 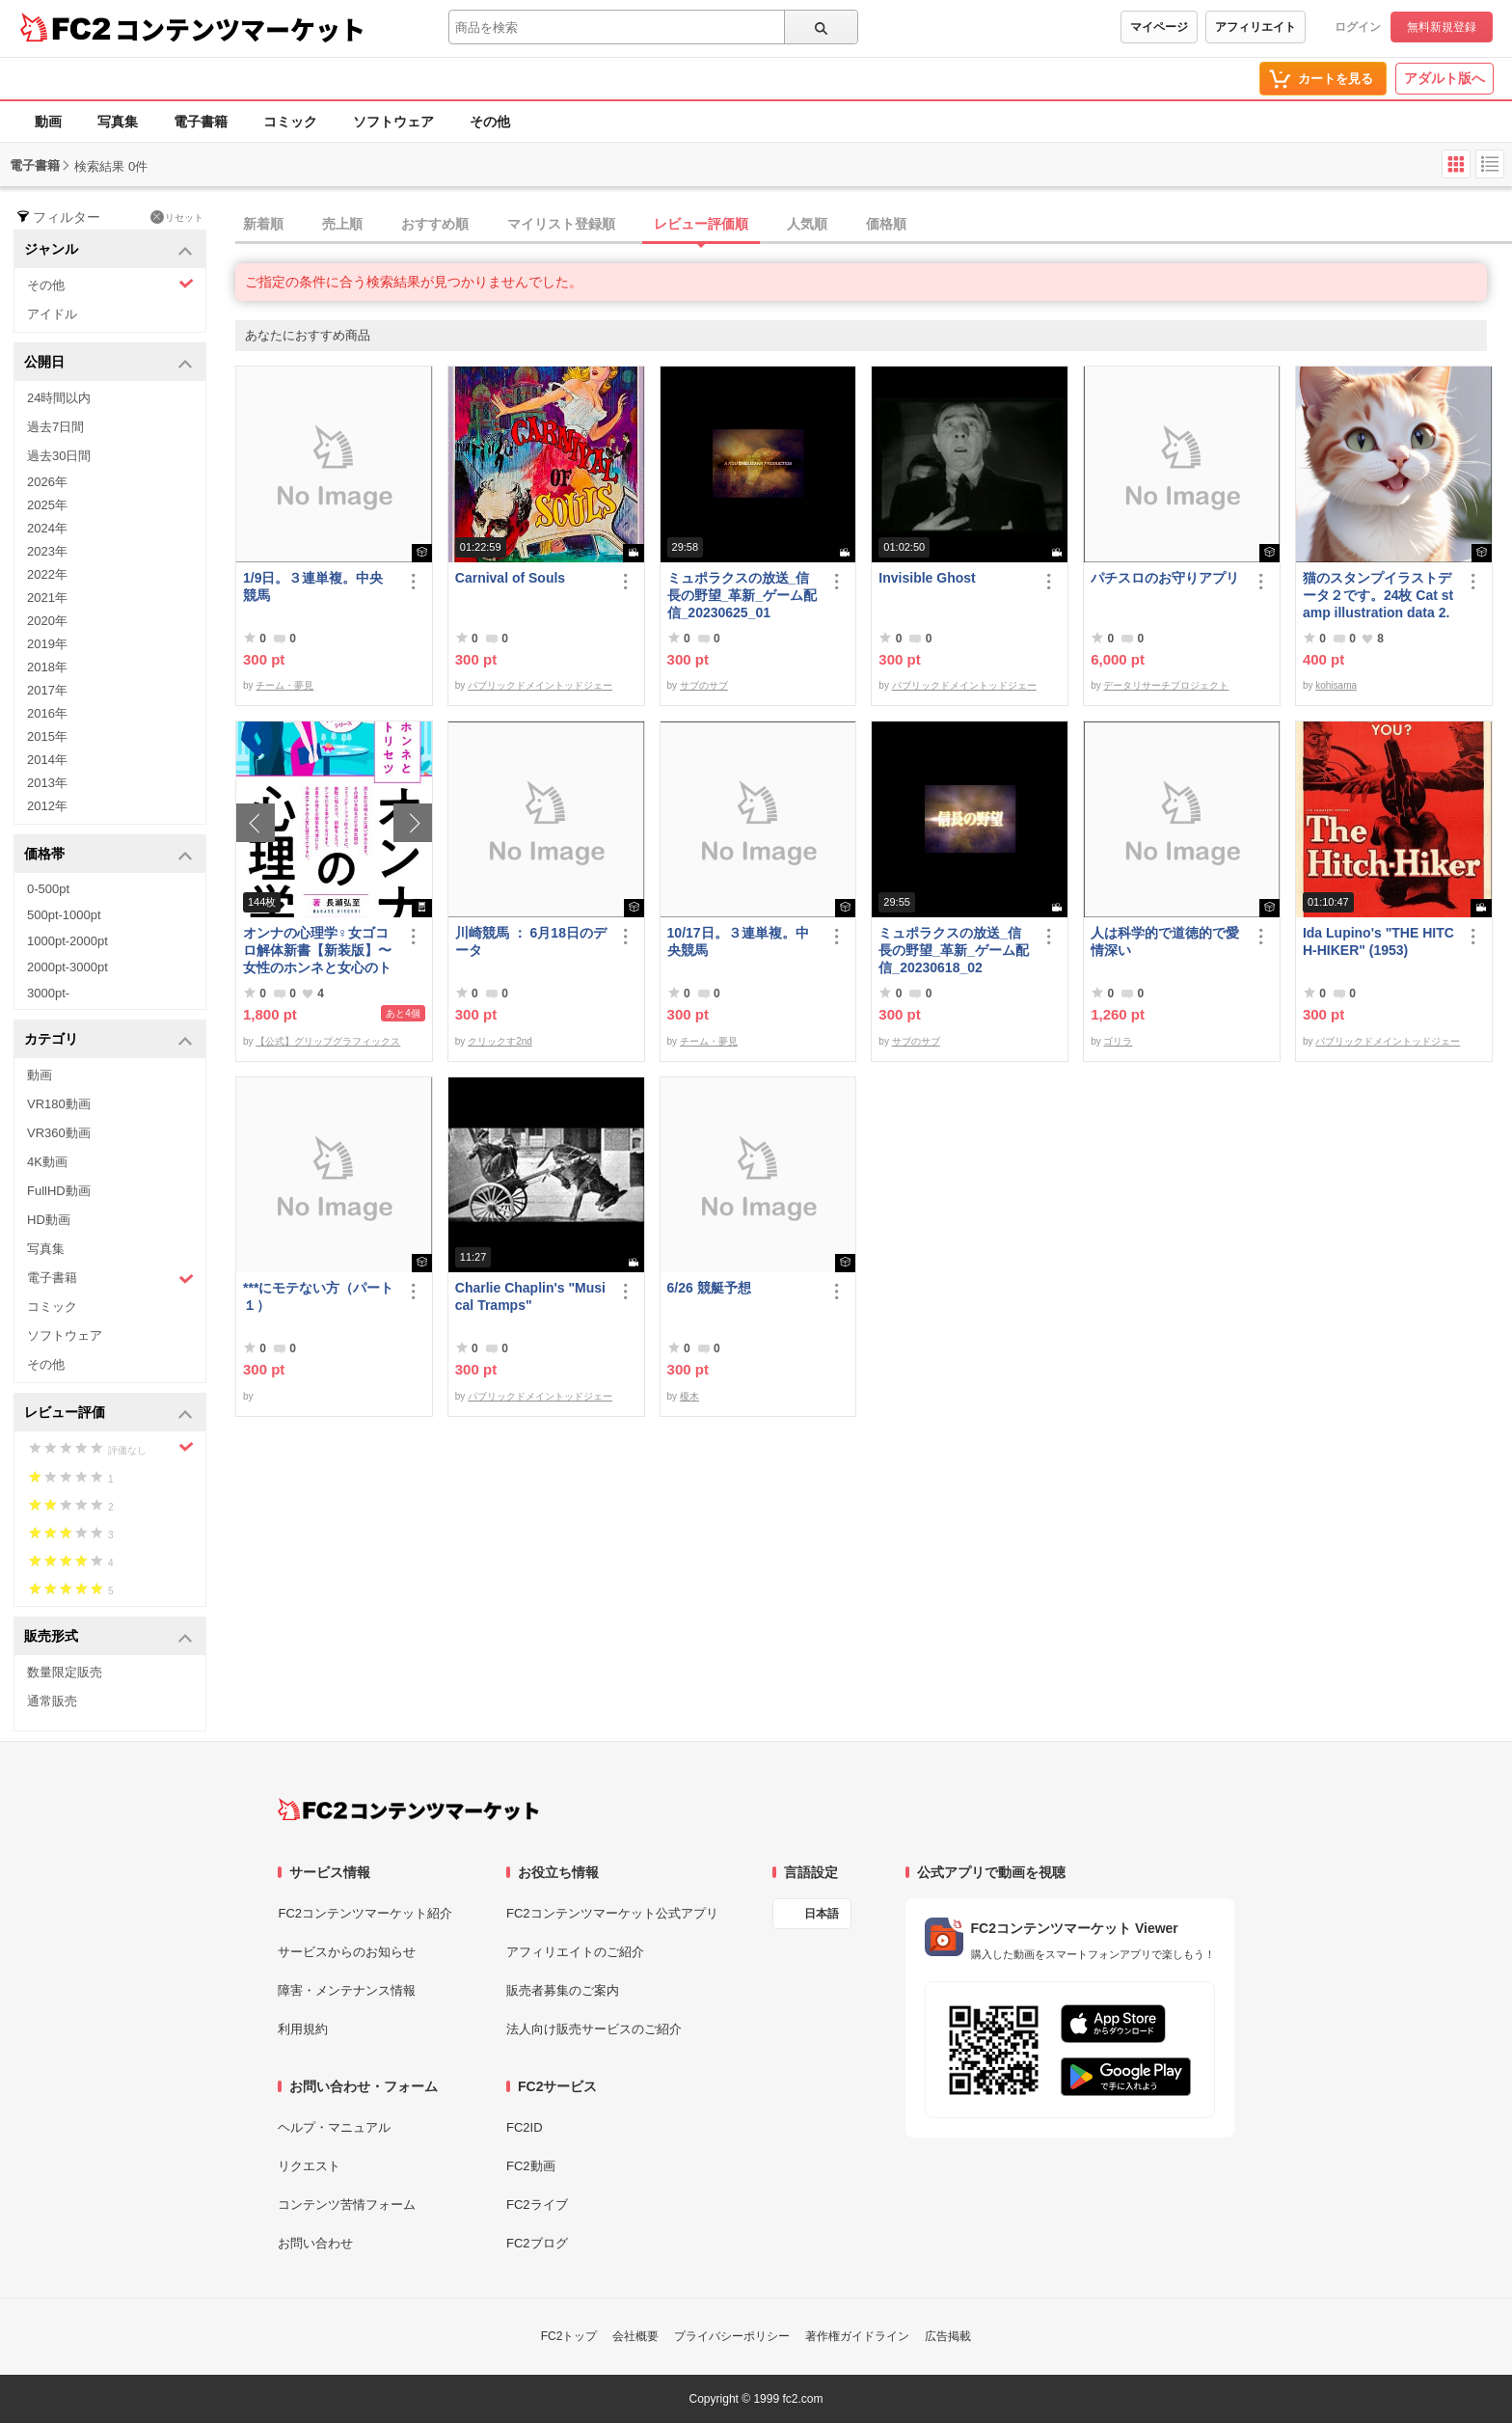 I want to click on 法人向け販売サービスのご紹介, so click(x=594, y=2029).